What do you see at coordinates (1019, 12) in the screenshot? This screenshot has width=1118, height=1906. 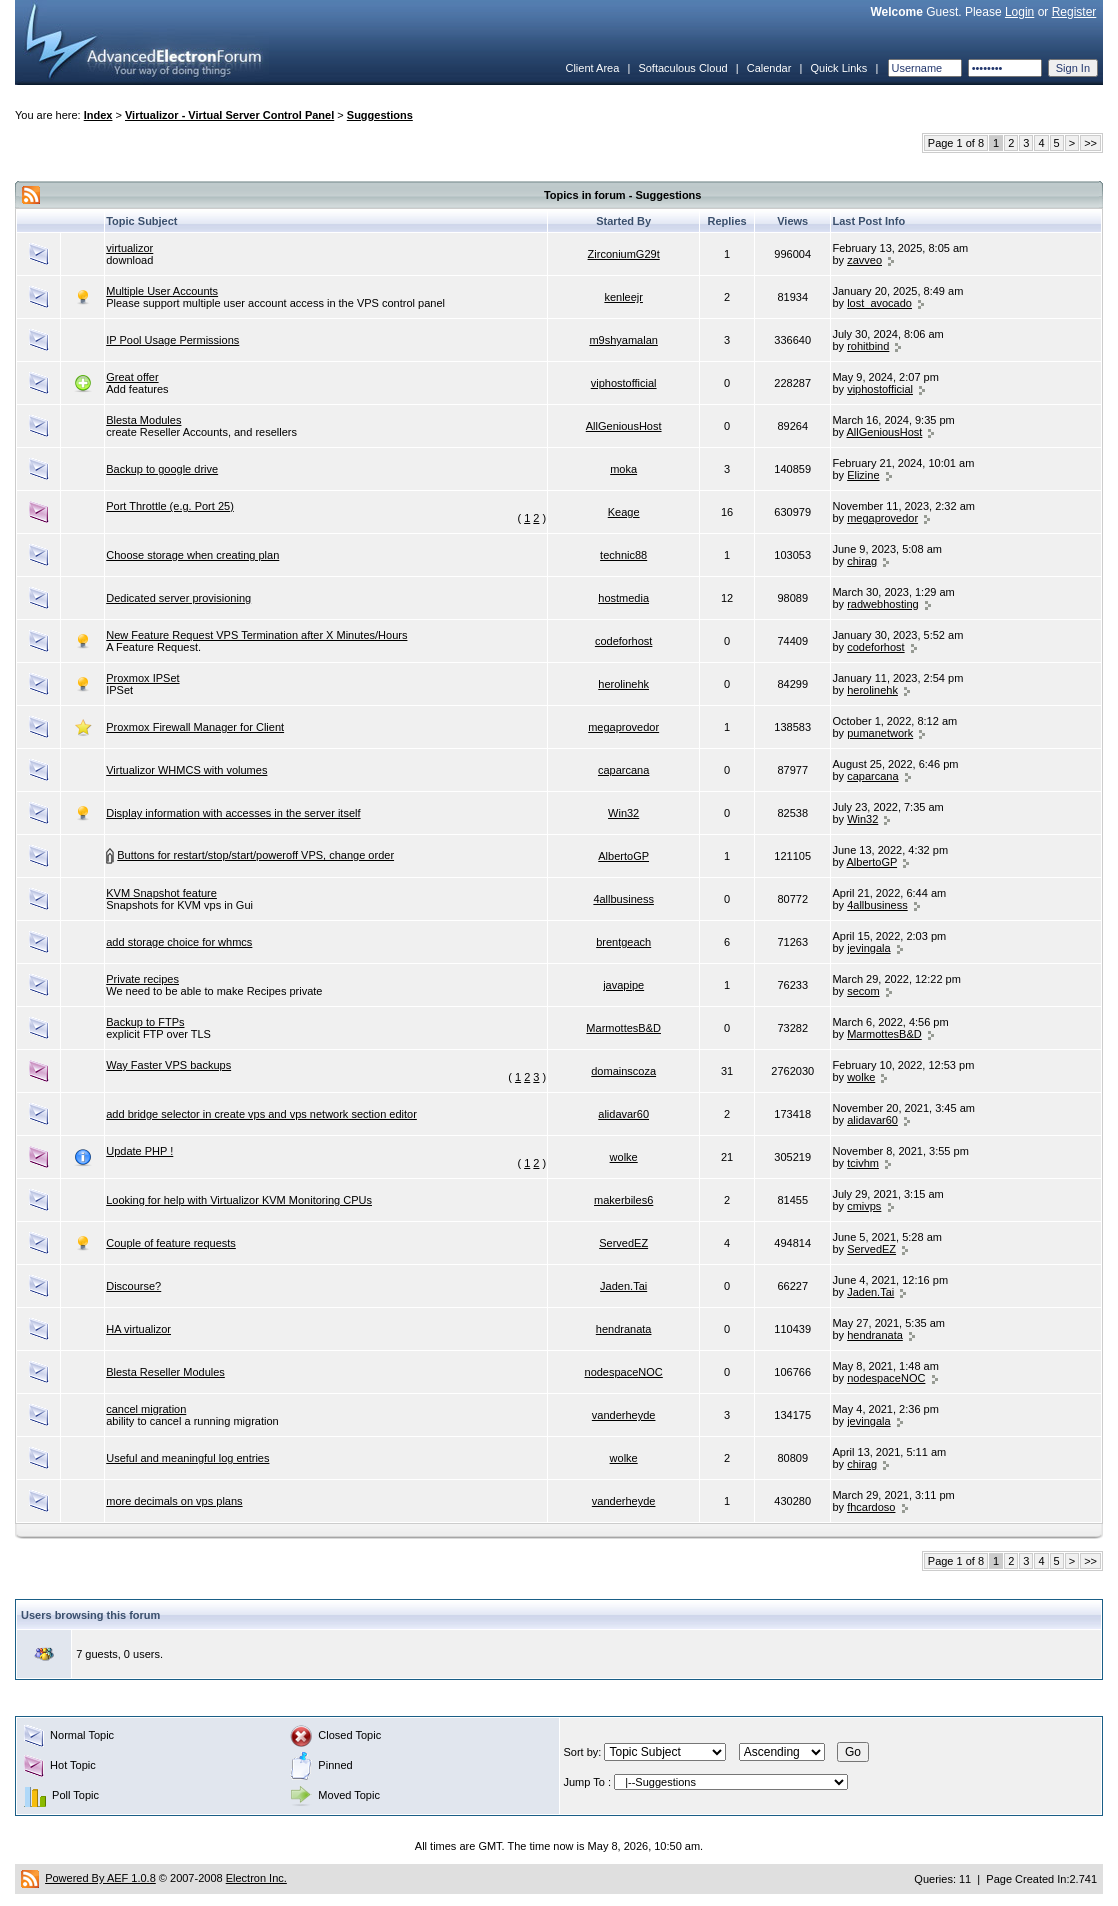 I see `Login` at bounding box center [1019, 12].